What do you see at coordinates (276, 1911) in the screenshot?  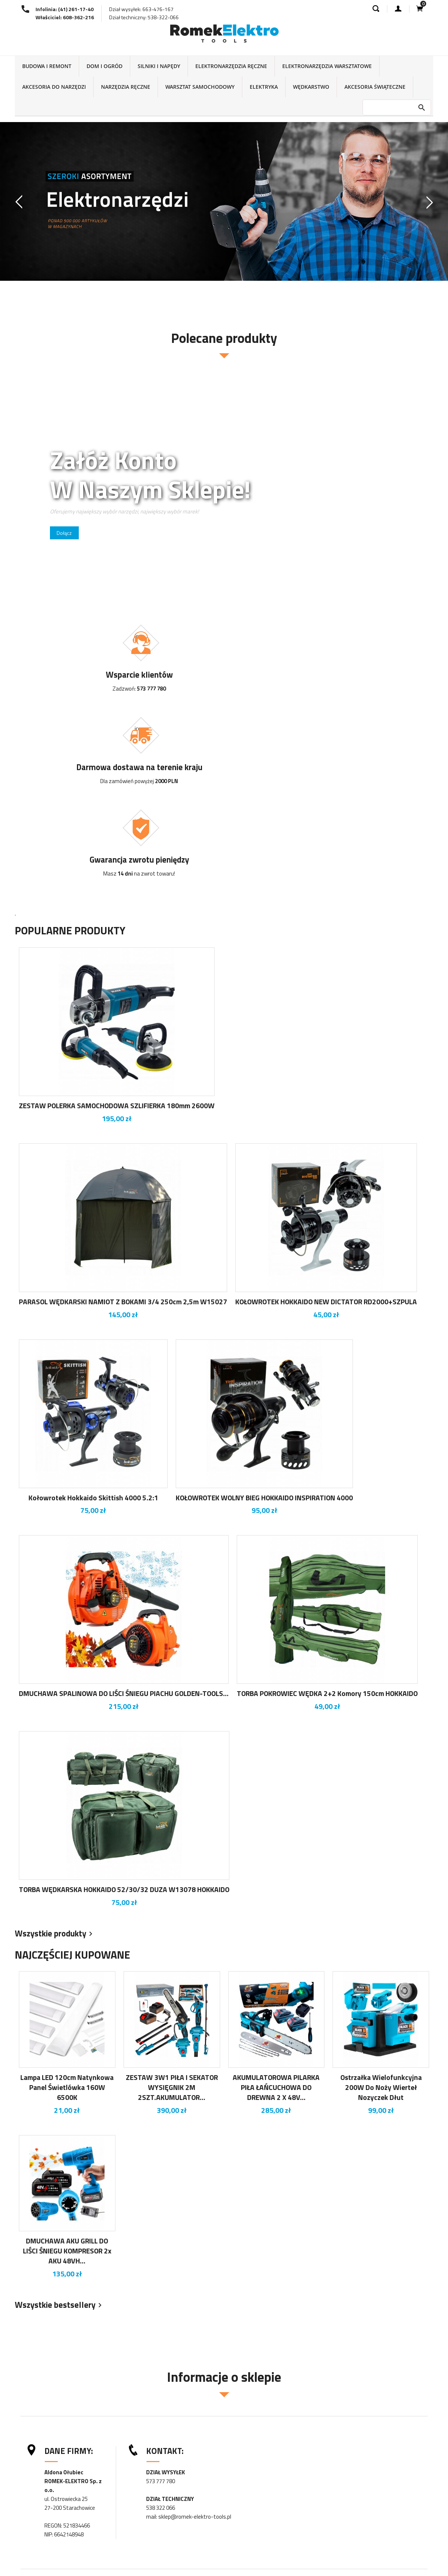 I see `AKUMULATOROWA PILARKA PIŁA ŁAŃCUCHOWA DO DREWNA 2 X 48V...` at bounding box center [276, 1911].